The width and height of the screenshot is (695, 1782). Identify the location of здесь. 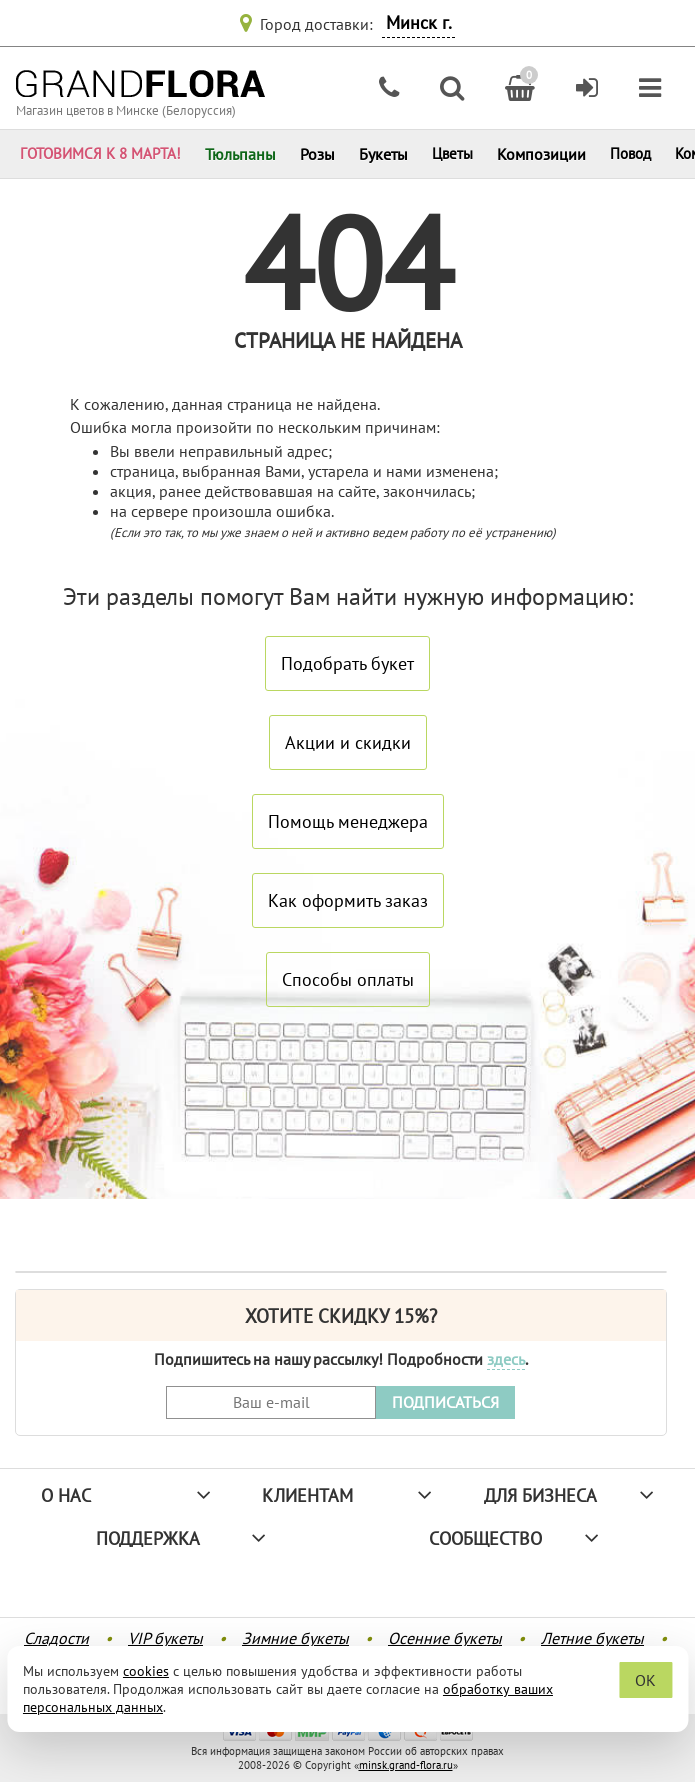
(506, 1359).